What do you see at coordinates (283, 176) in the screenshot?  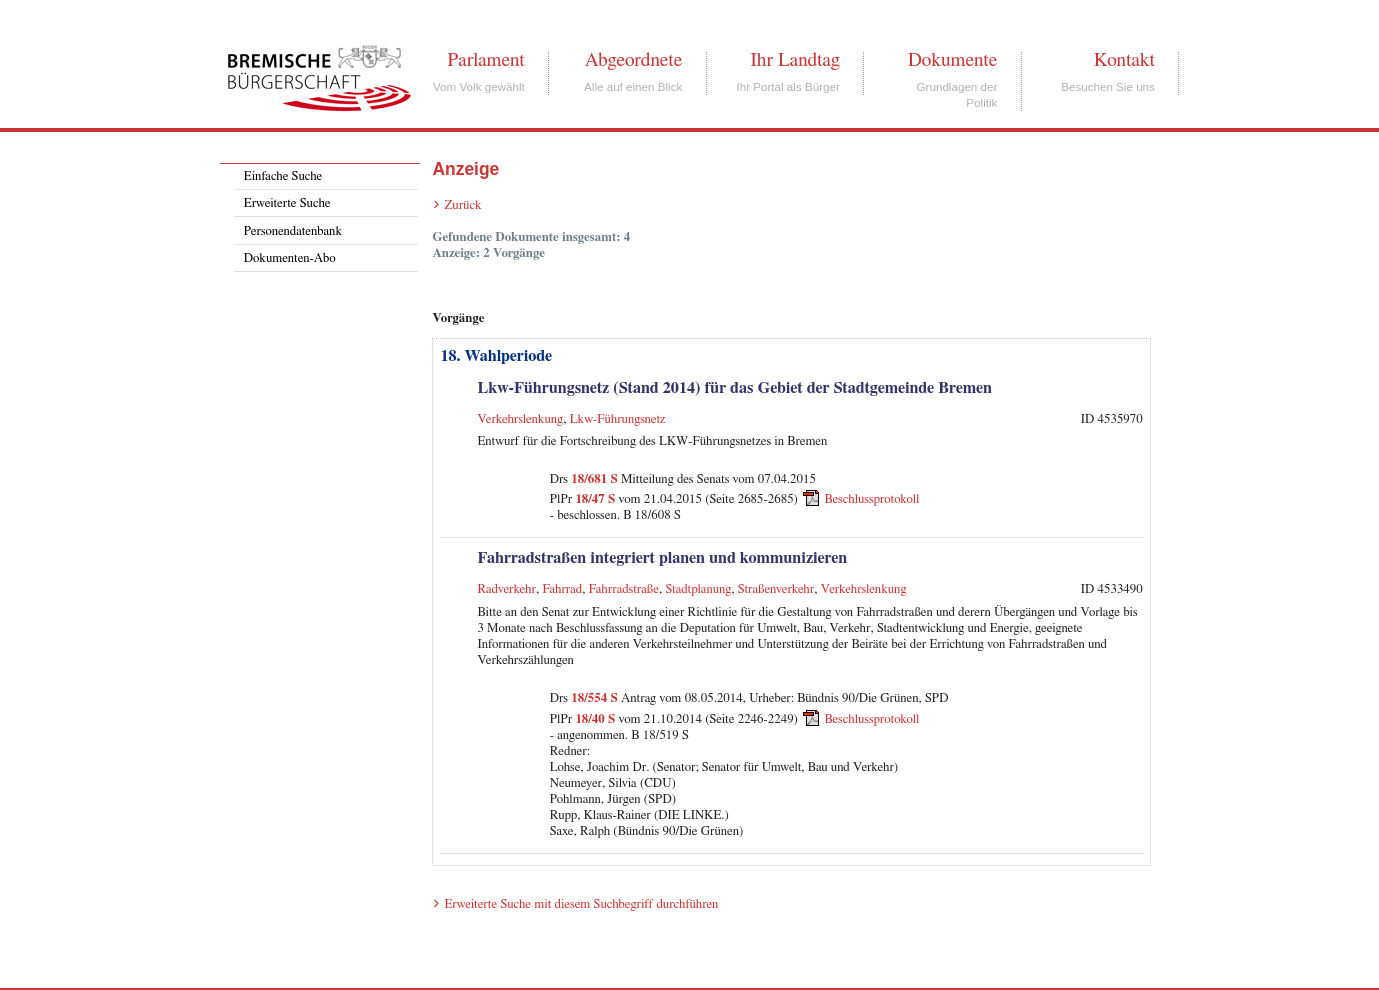 I see `Einfache Suche` at bounding box center [283, 176].